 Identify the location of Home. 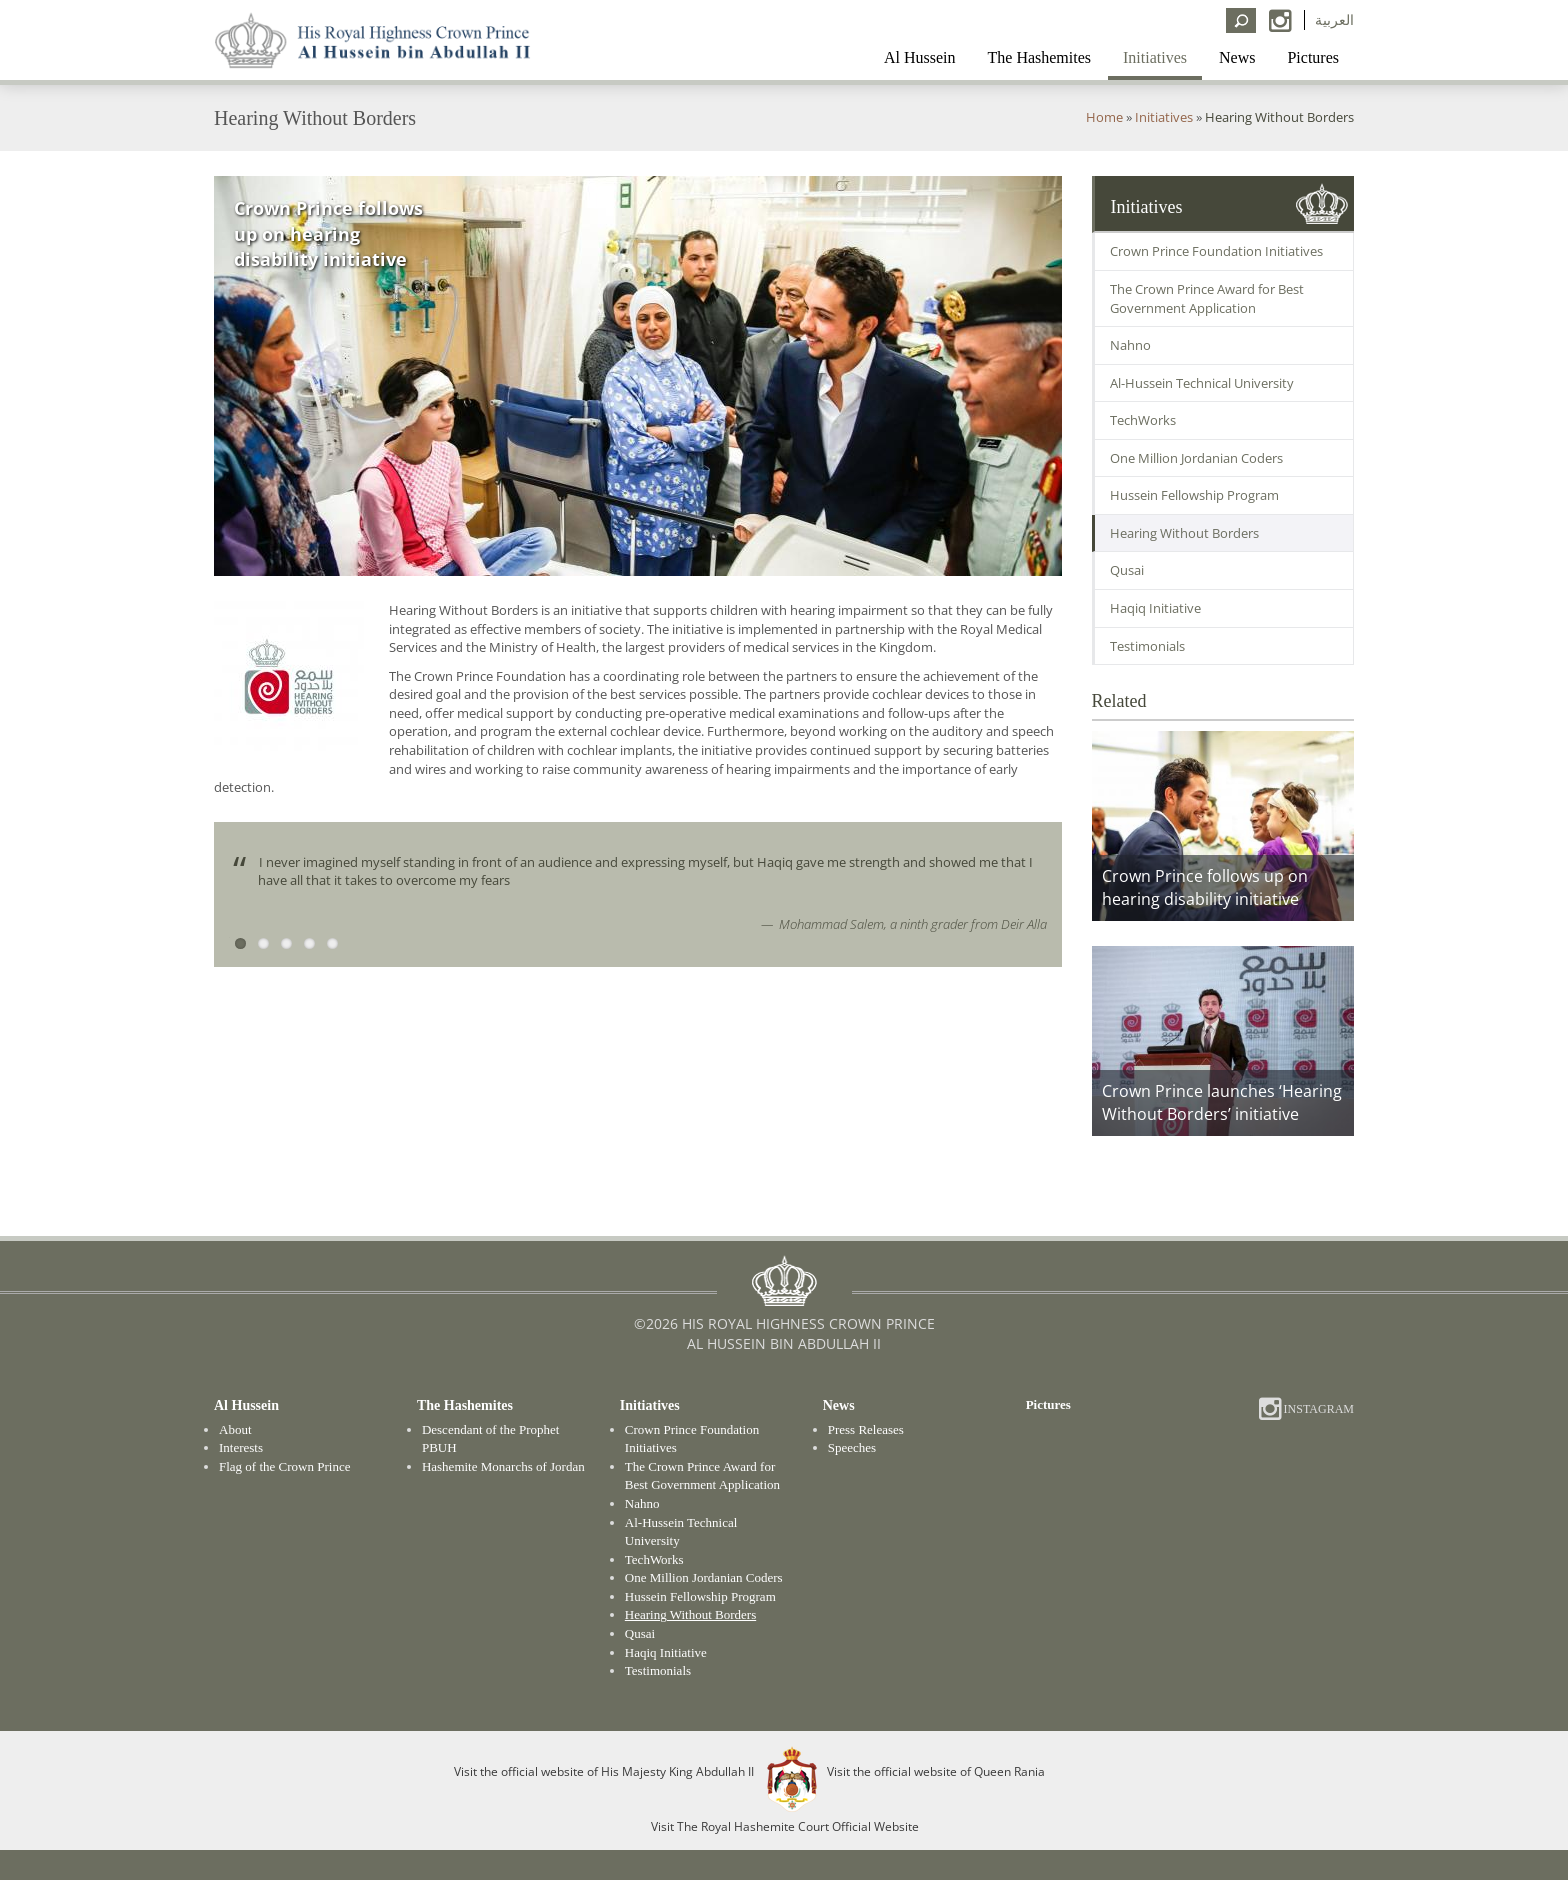
(1104, 117).